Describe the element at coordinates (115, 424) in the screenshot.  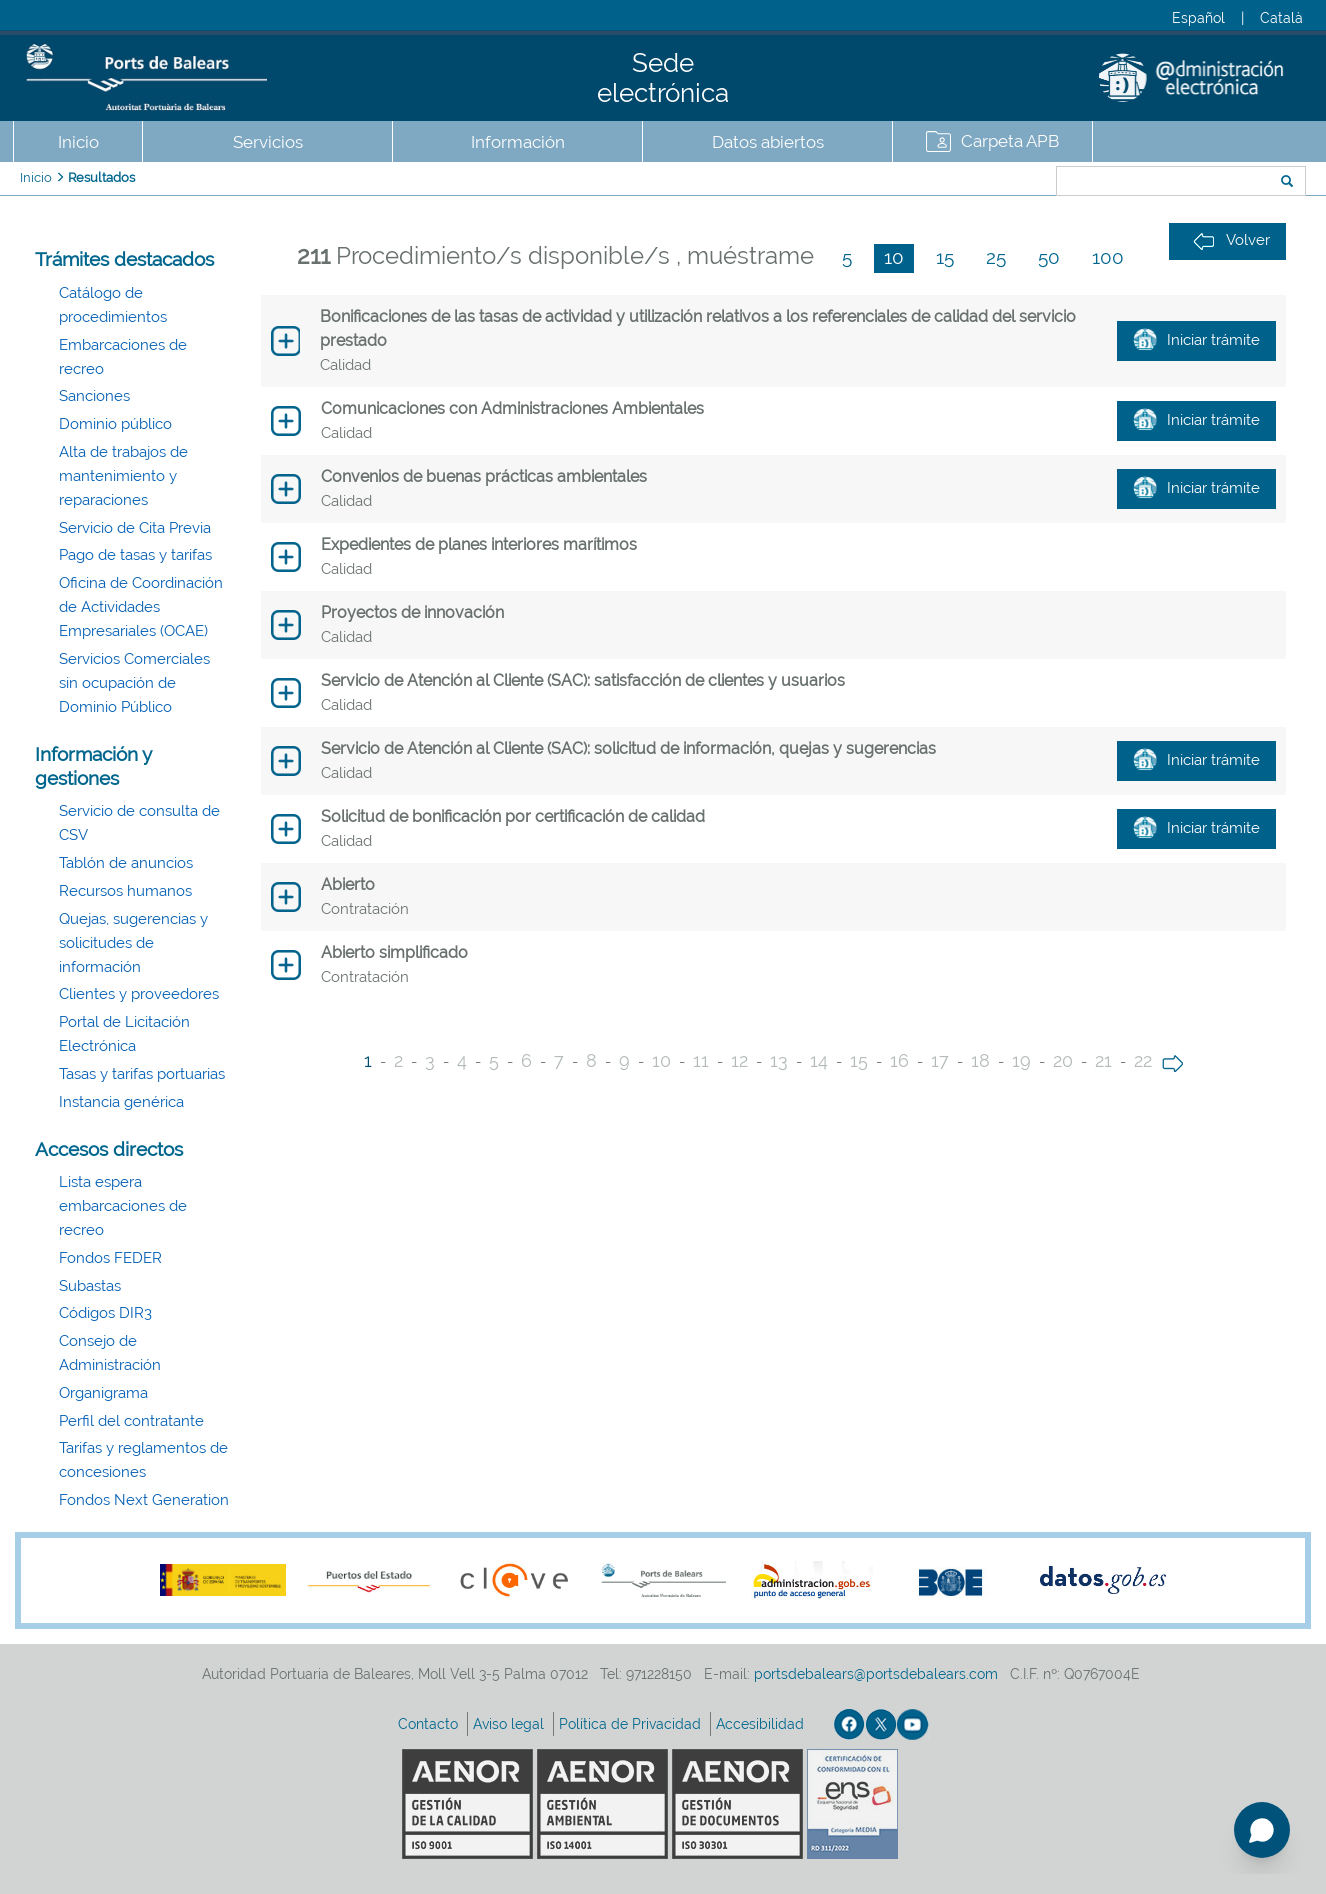
I see `Dominio público` at that location.